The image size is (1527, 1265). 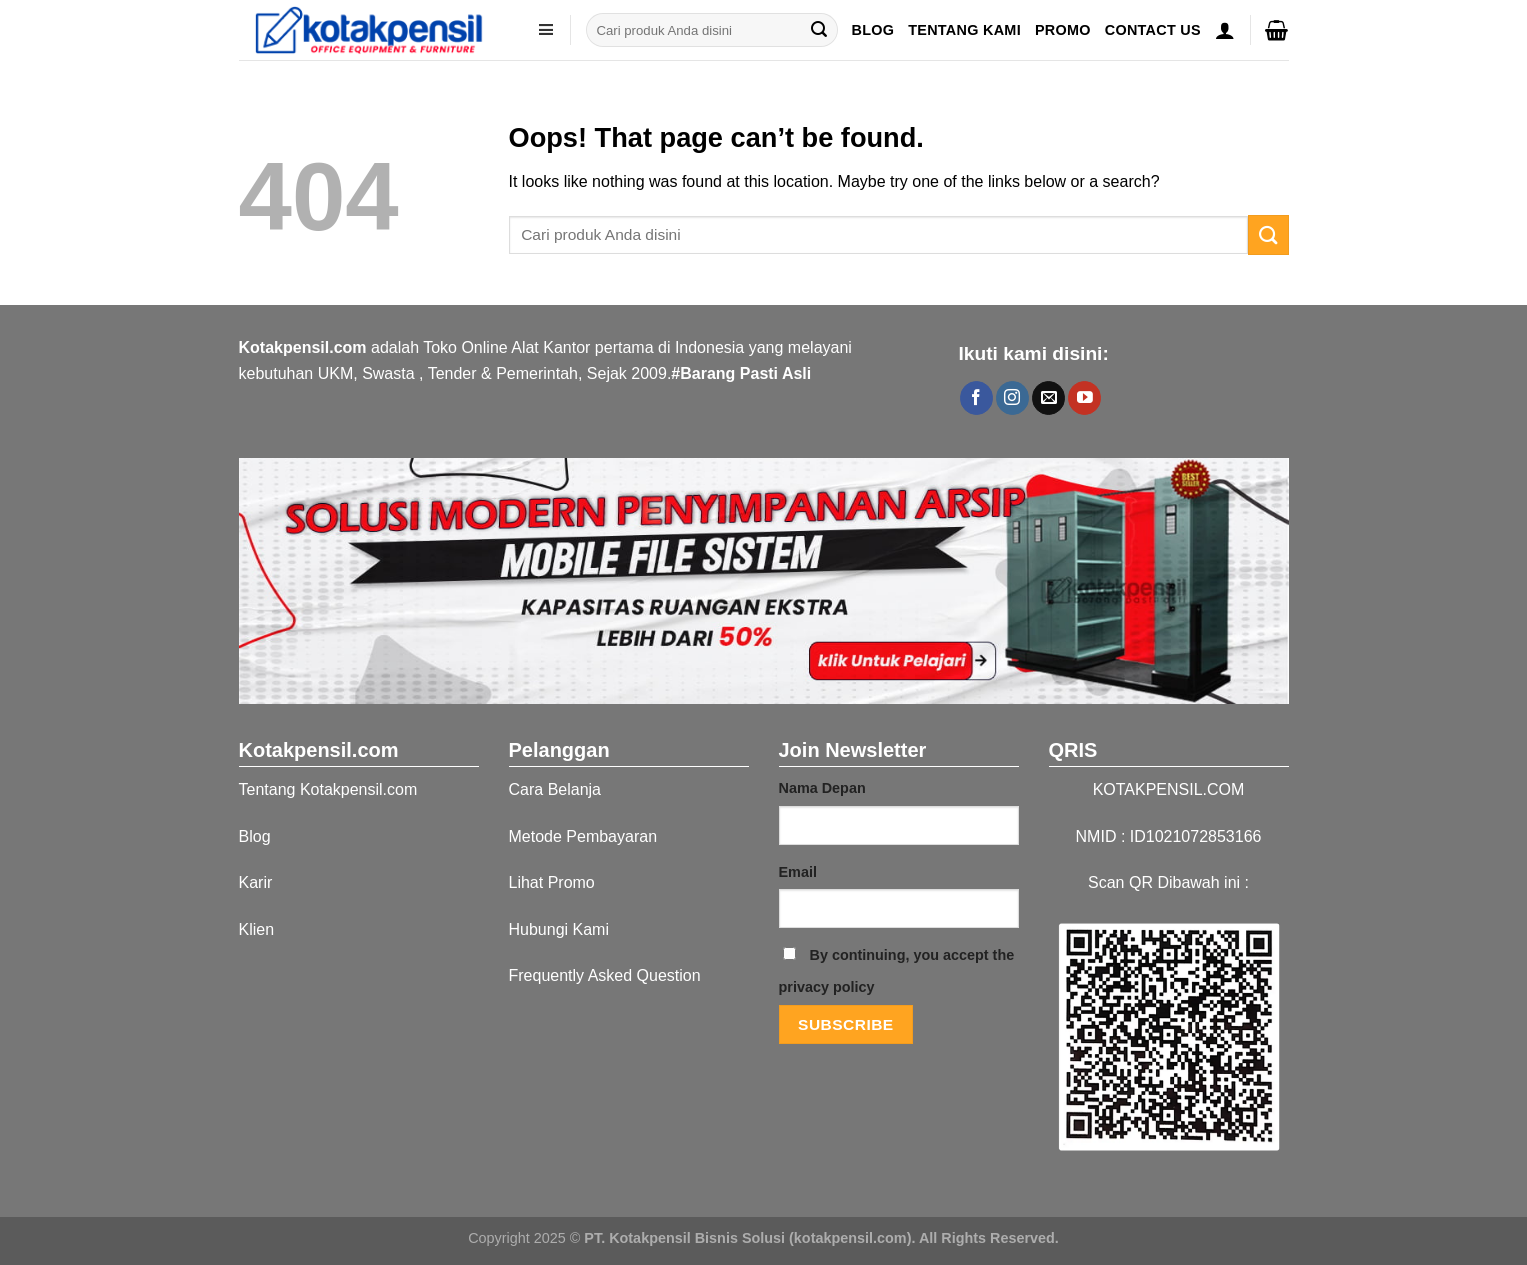 I want to click on [Submit], so click(x=819, y=30).